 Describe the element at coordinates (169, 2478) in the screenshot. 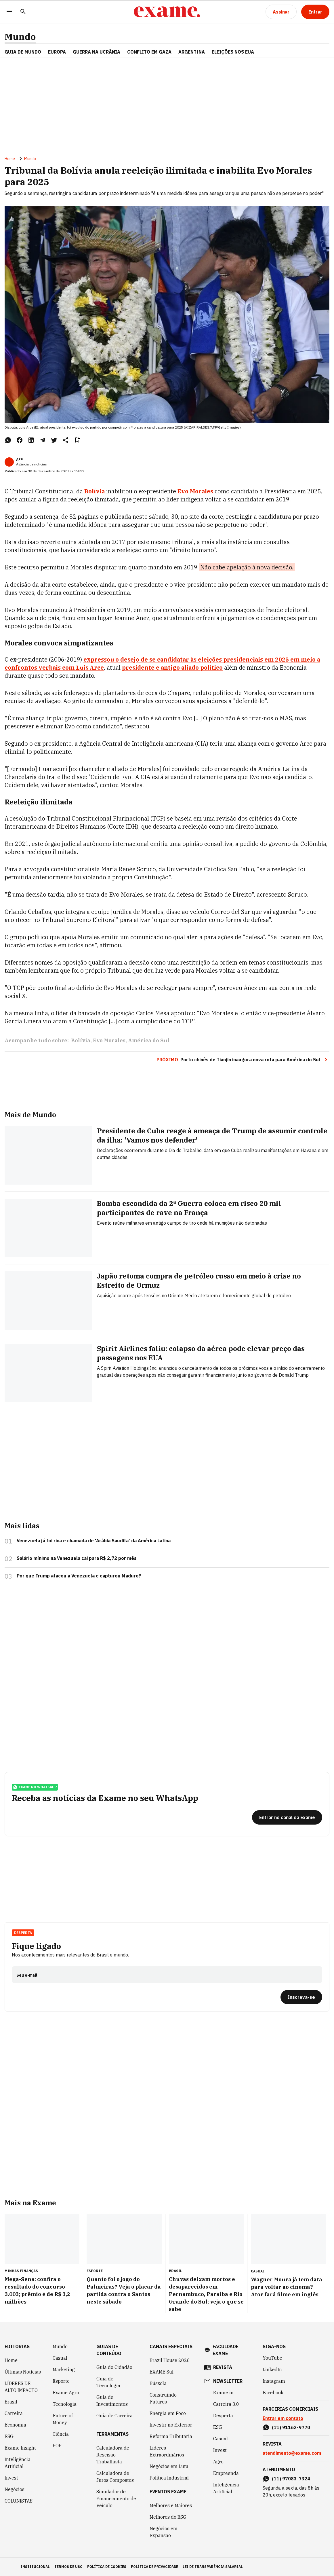

I see `Política Industrial` at that location.